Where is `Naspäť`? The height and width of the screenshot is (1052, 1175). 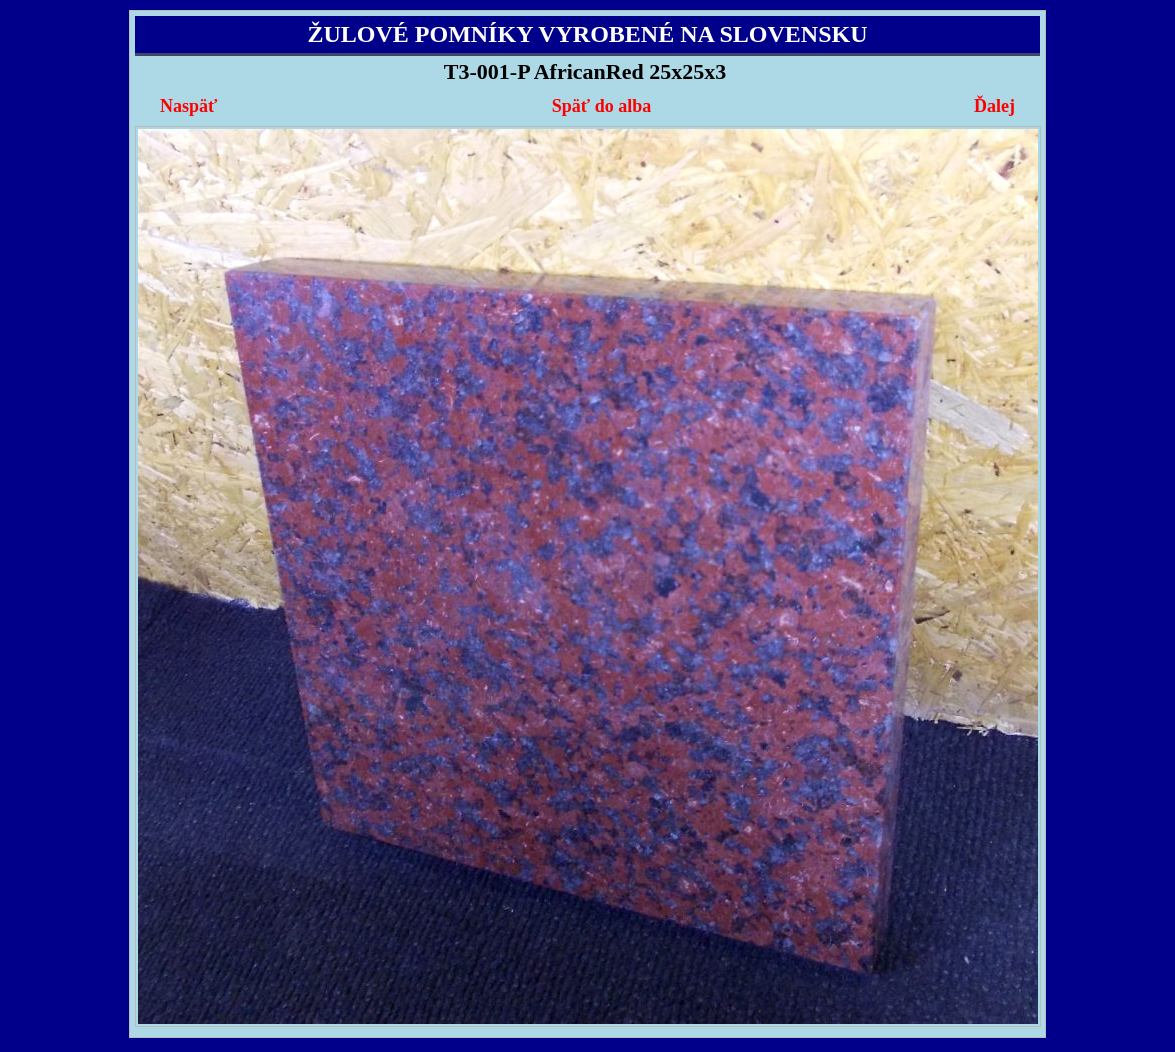
Naspäť is located at coordinates (188, 106).